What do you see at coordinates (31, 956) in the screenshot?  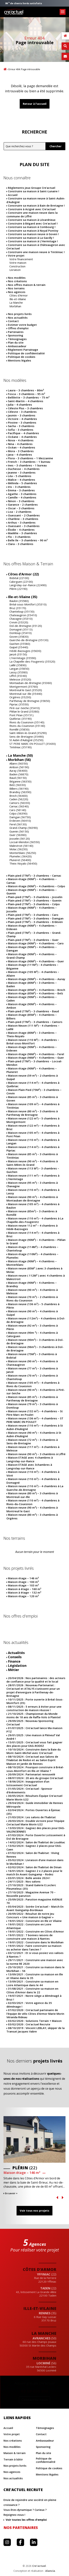 I see `Maison étage (90M²) – 4 chambres – Grand-Champ` at bounding box center [31, 956].